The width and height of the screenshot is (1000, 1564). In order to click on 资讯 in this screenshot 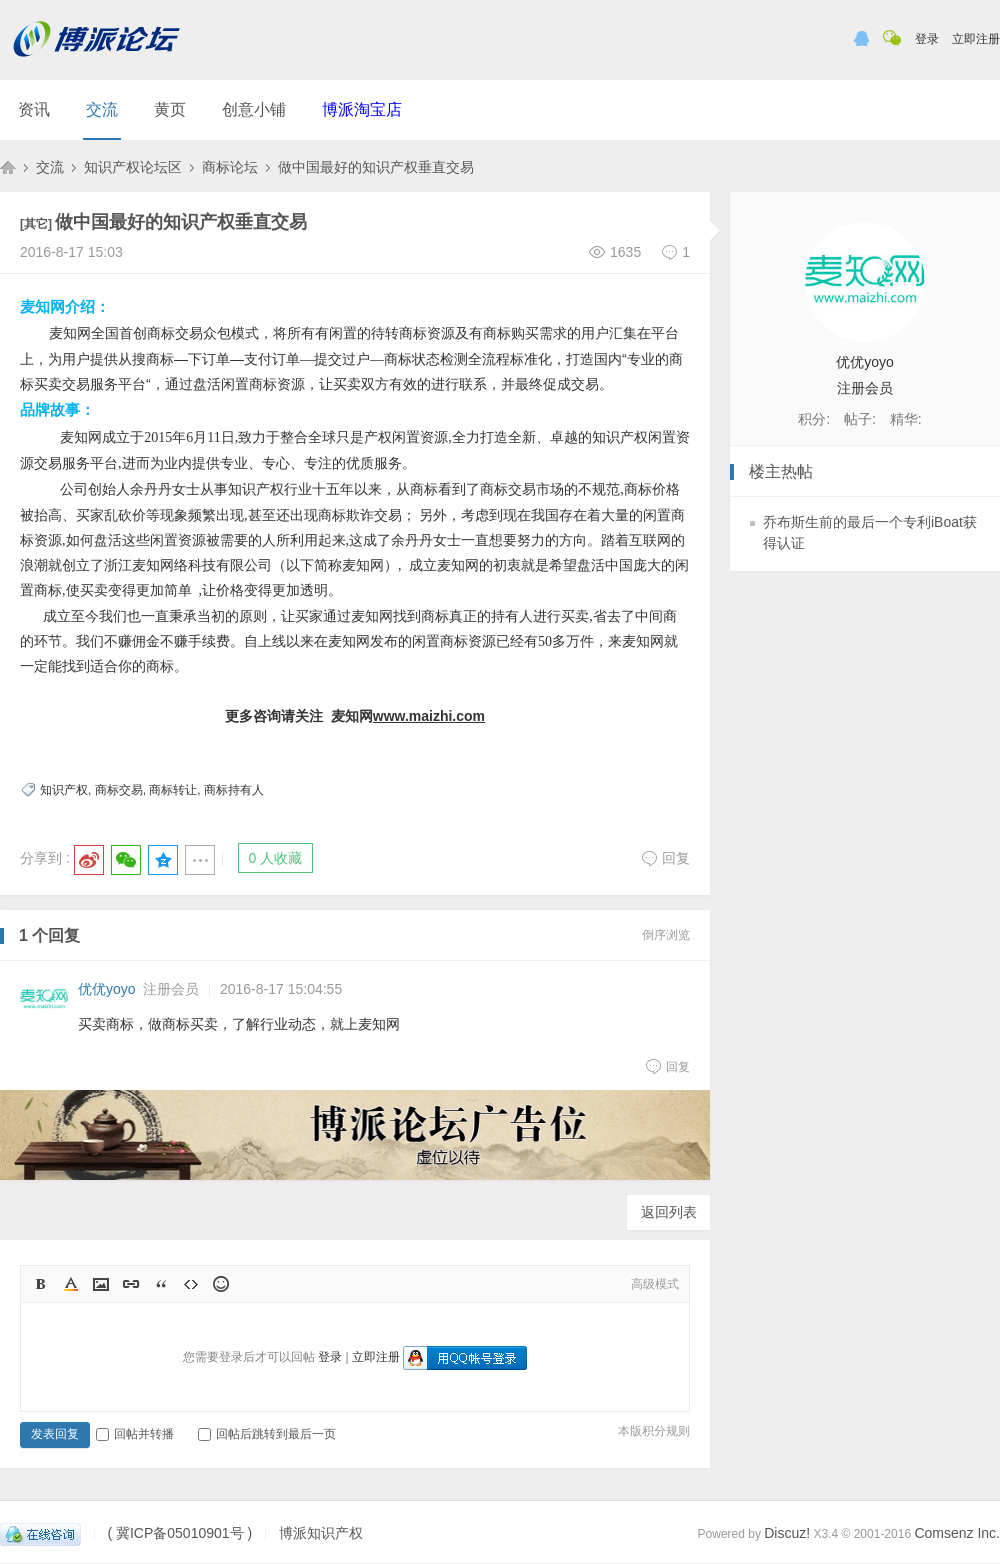, I will do `click(34, 109)`.